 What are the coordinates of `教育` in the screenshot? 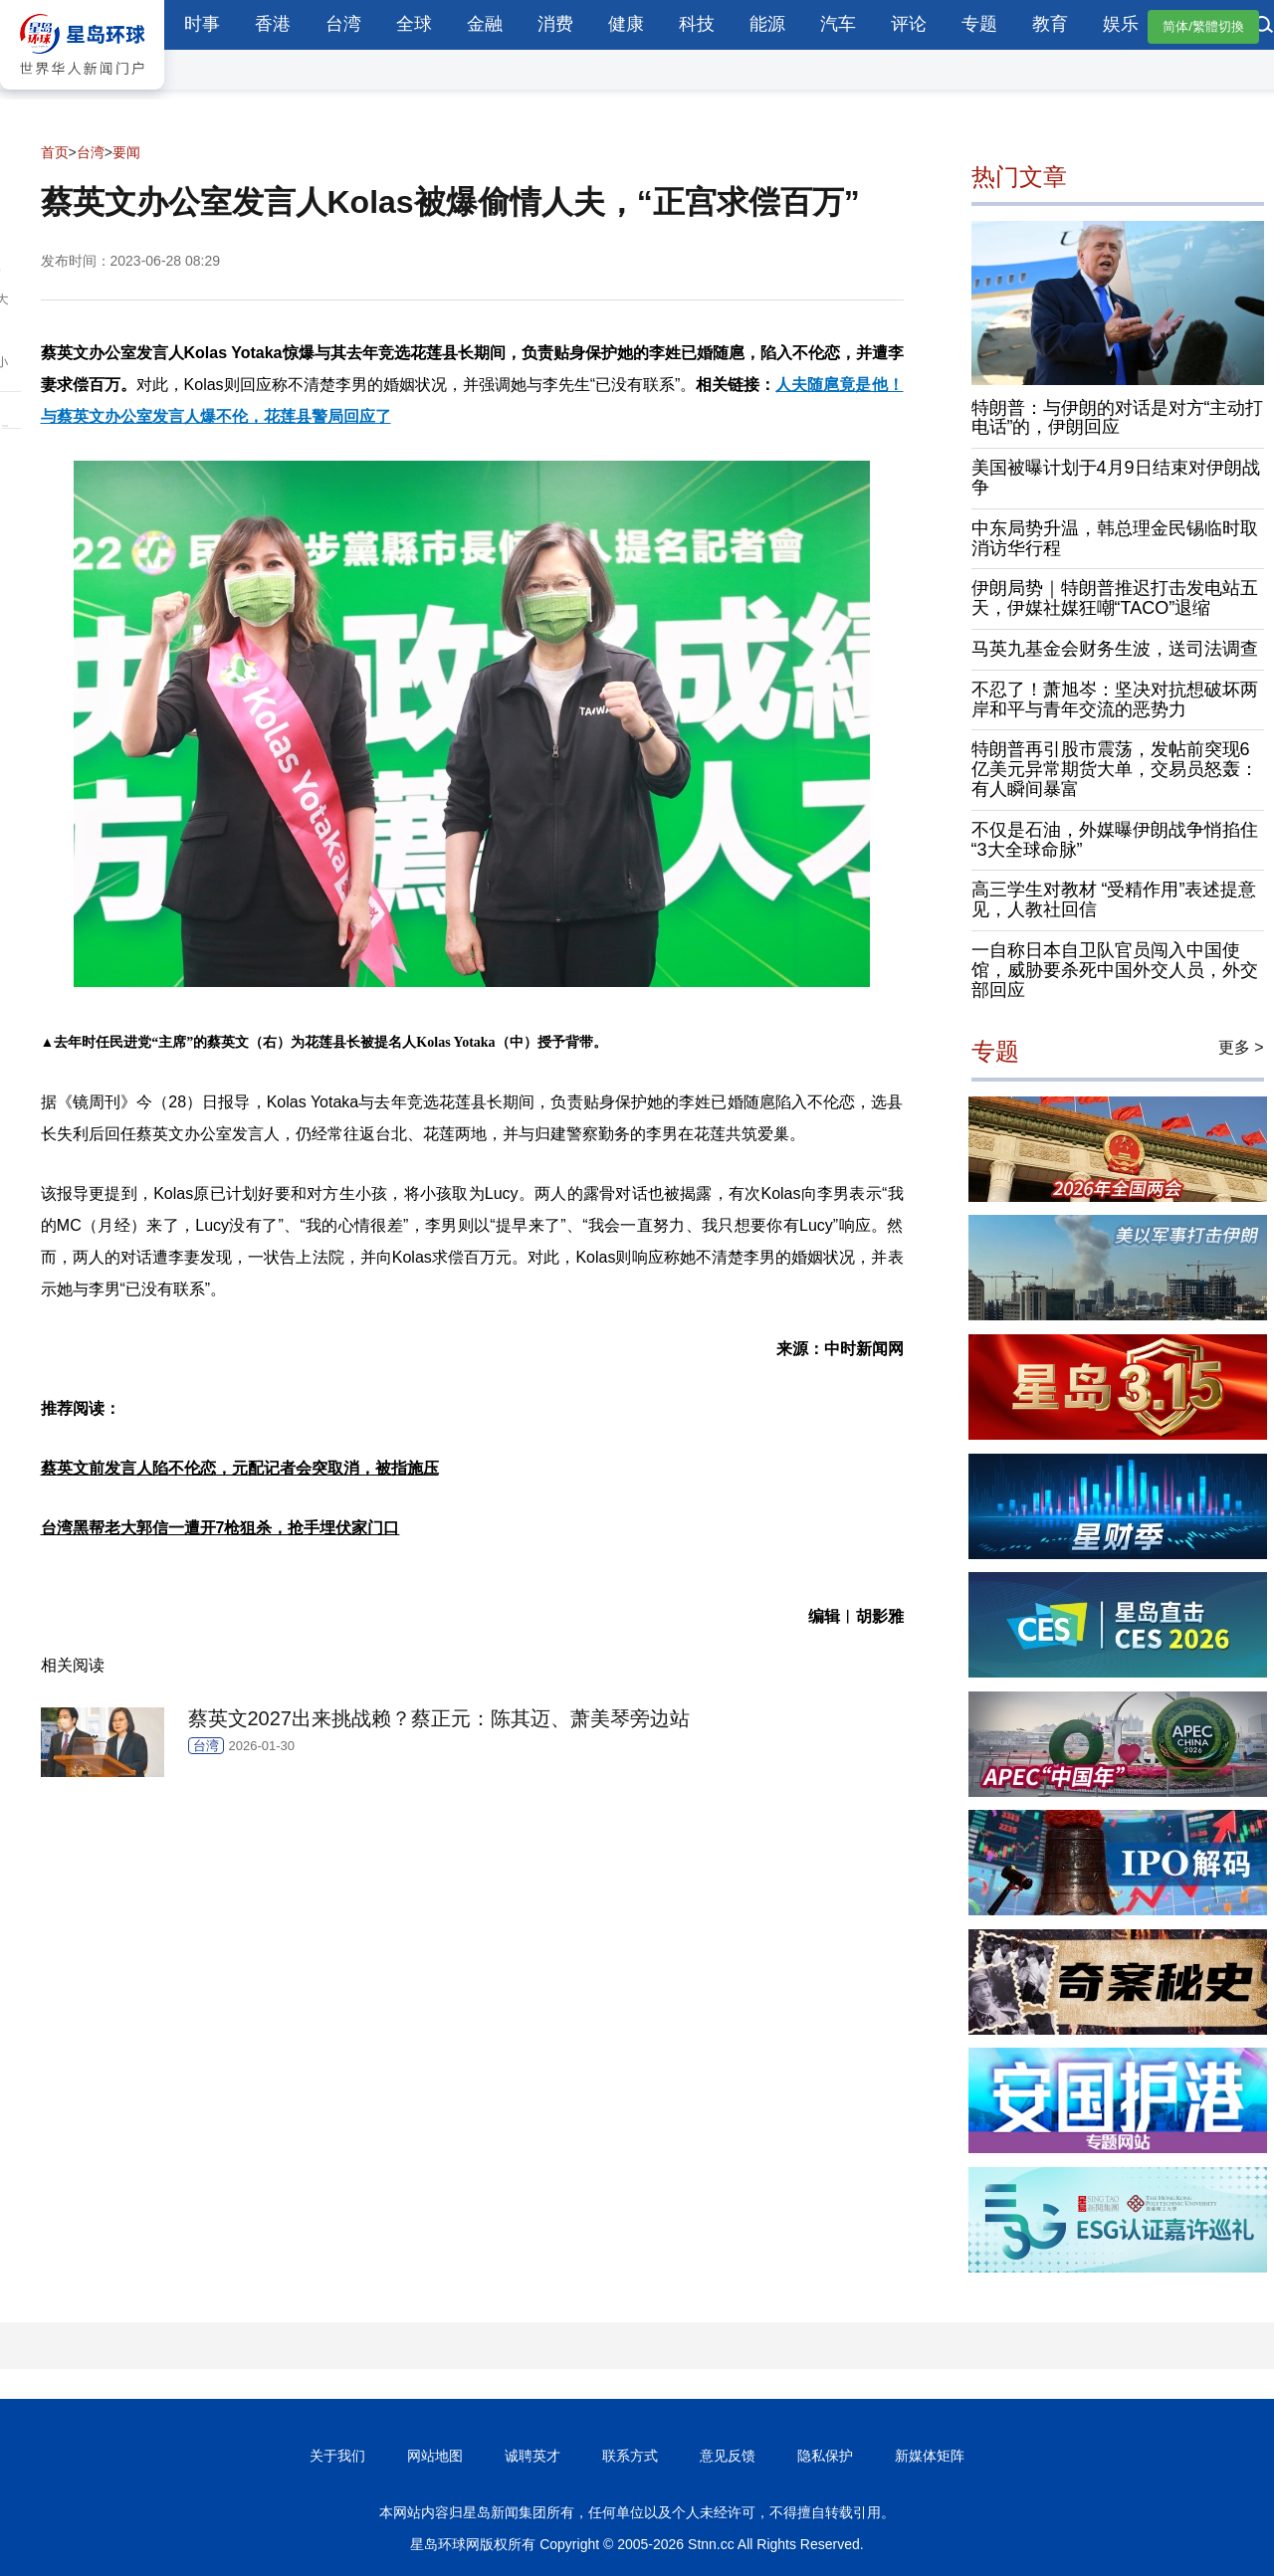 It's located at (1050, 24).